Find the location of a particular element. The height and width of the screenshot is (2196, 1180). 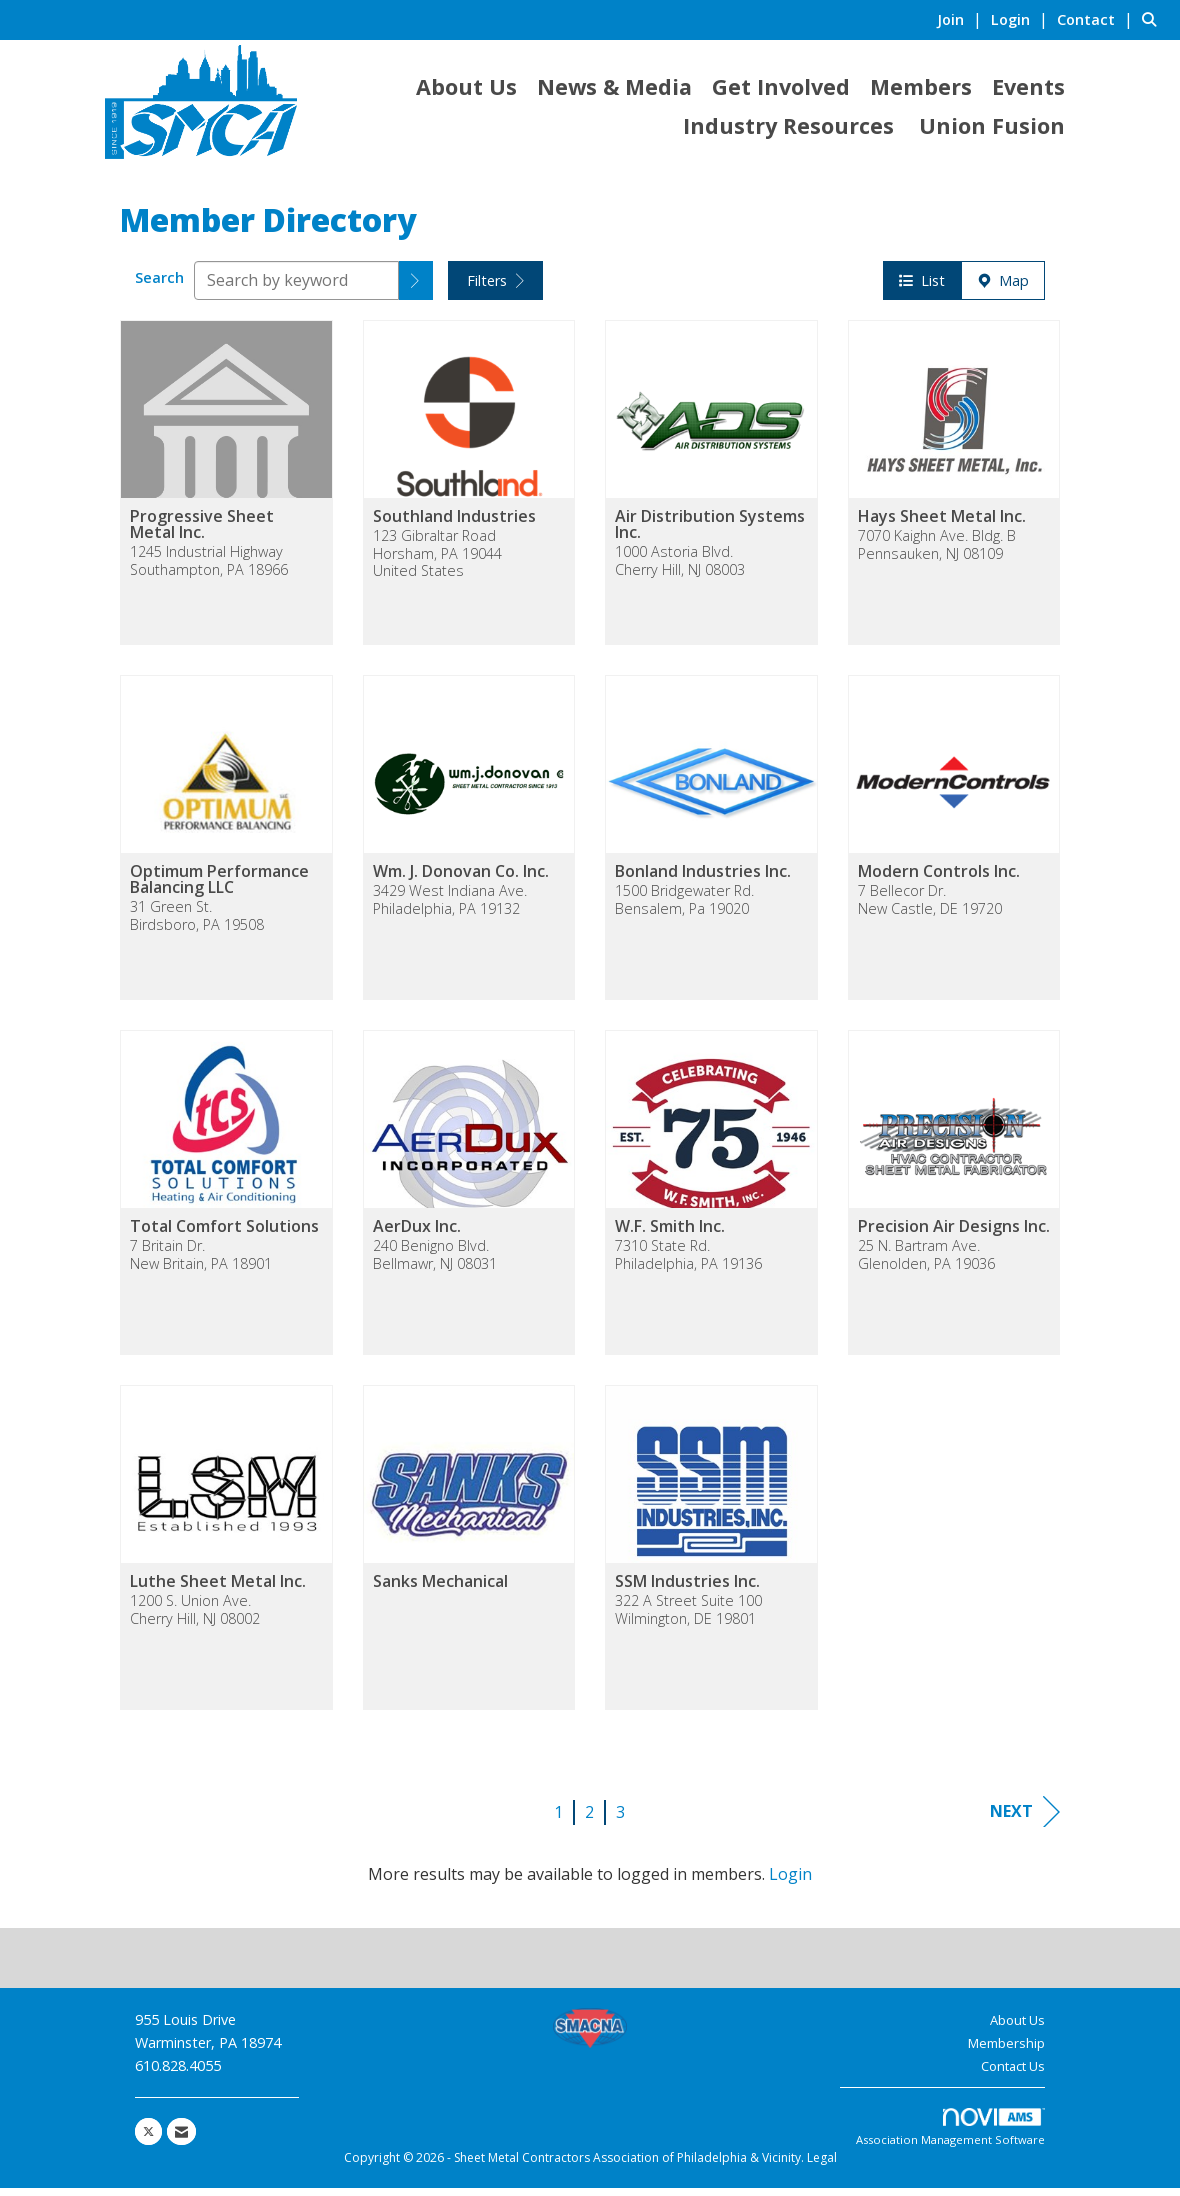

Contact Us is located at coordinates (1013, 2074).